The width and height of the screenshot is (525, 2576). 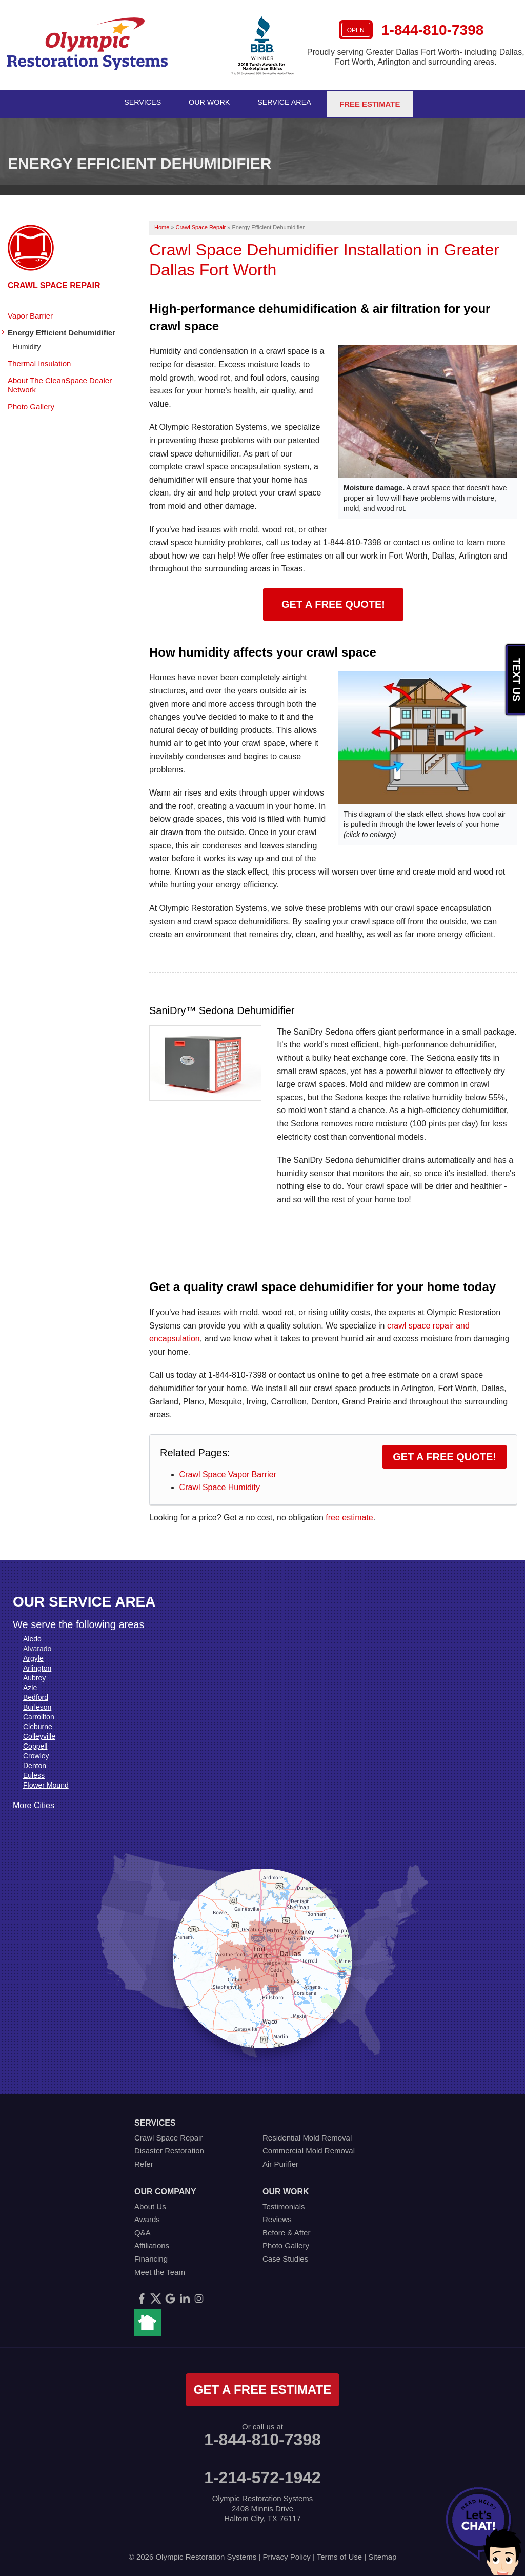 What do you see at coordinates (33, 1802) in the screenshot?
I see `More Cities` at bounding box center [33, 1802].